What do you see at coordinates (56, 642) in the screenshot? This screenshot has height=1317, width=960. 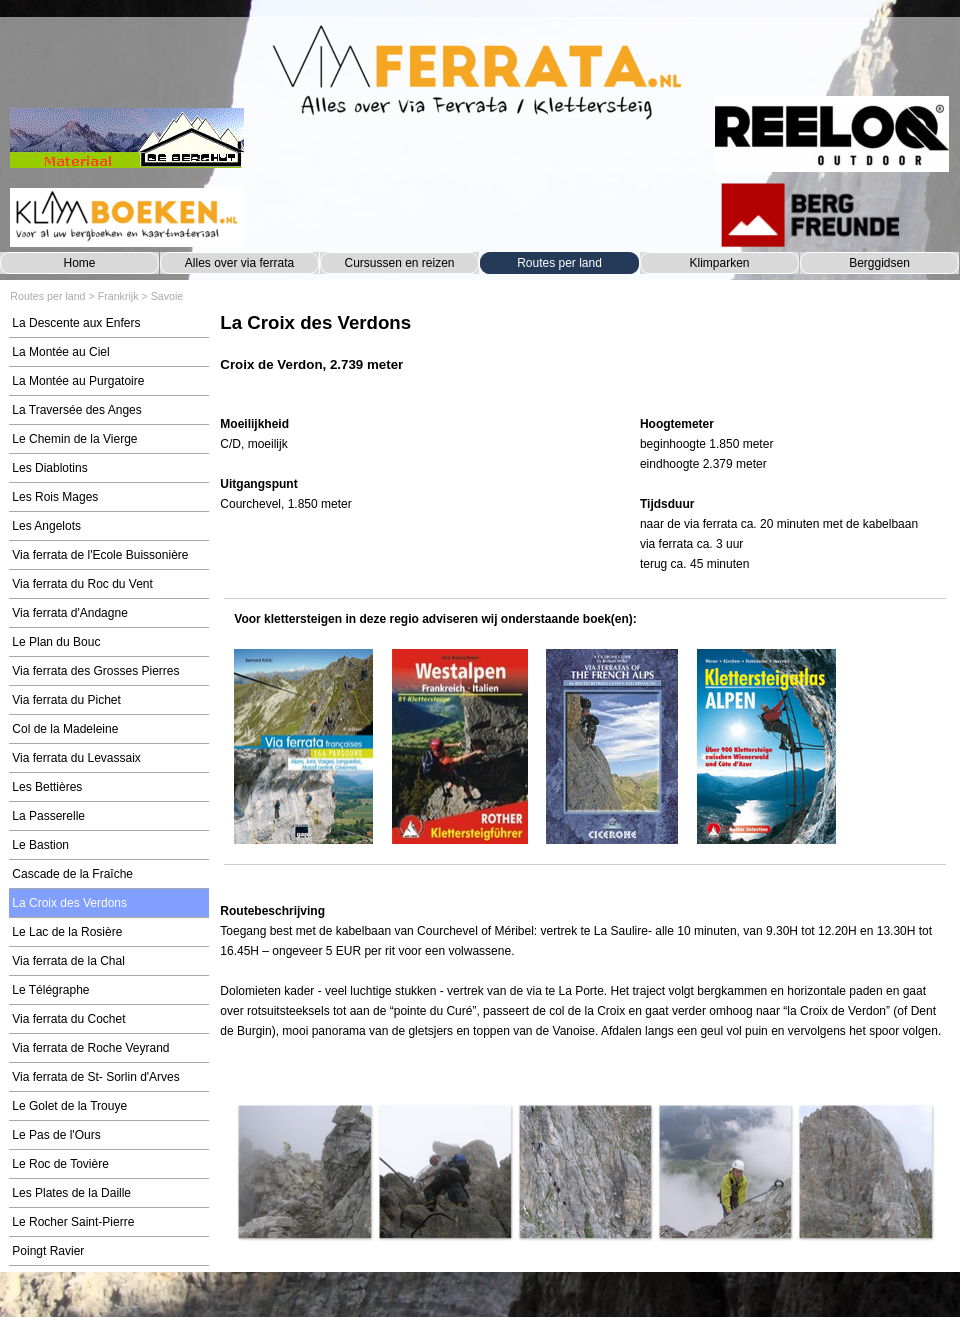 I see `Le Plan du Bouc` at bounding box center [56, 642].